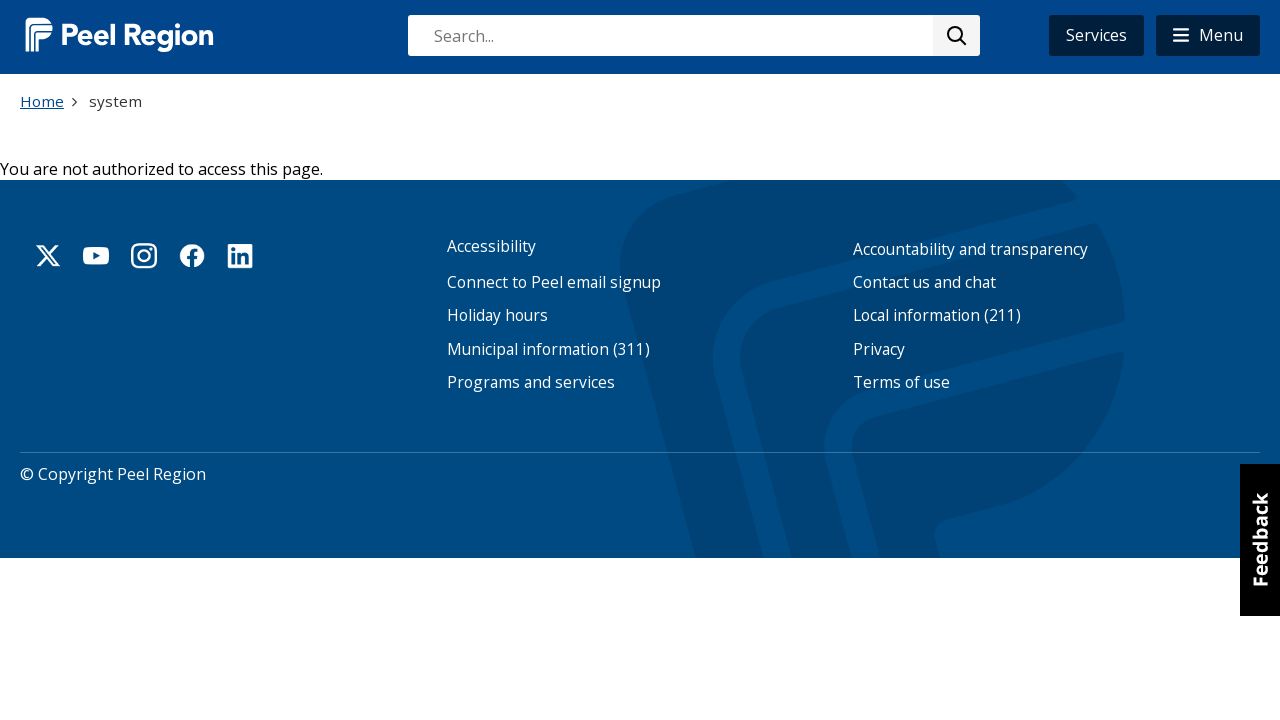  I want to click on Municipal information (311), so click(548, 349).